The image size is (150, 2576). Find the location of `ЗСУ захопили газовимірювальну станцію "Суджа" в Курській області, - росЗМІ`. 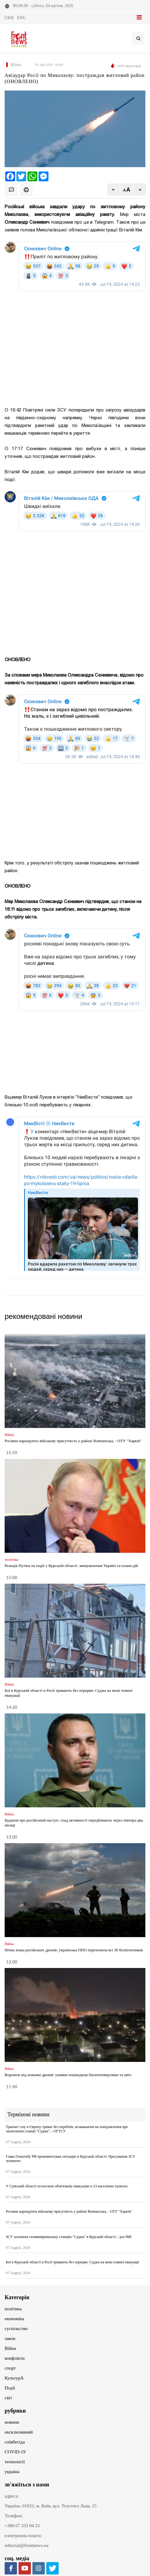

ЗСУ захопили газовимірювальну станцію "Суджа" в Курській області, - росЗМІ is located at coordinates (68, 2237).